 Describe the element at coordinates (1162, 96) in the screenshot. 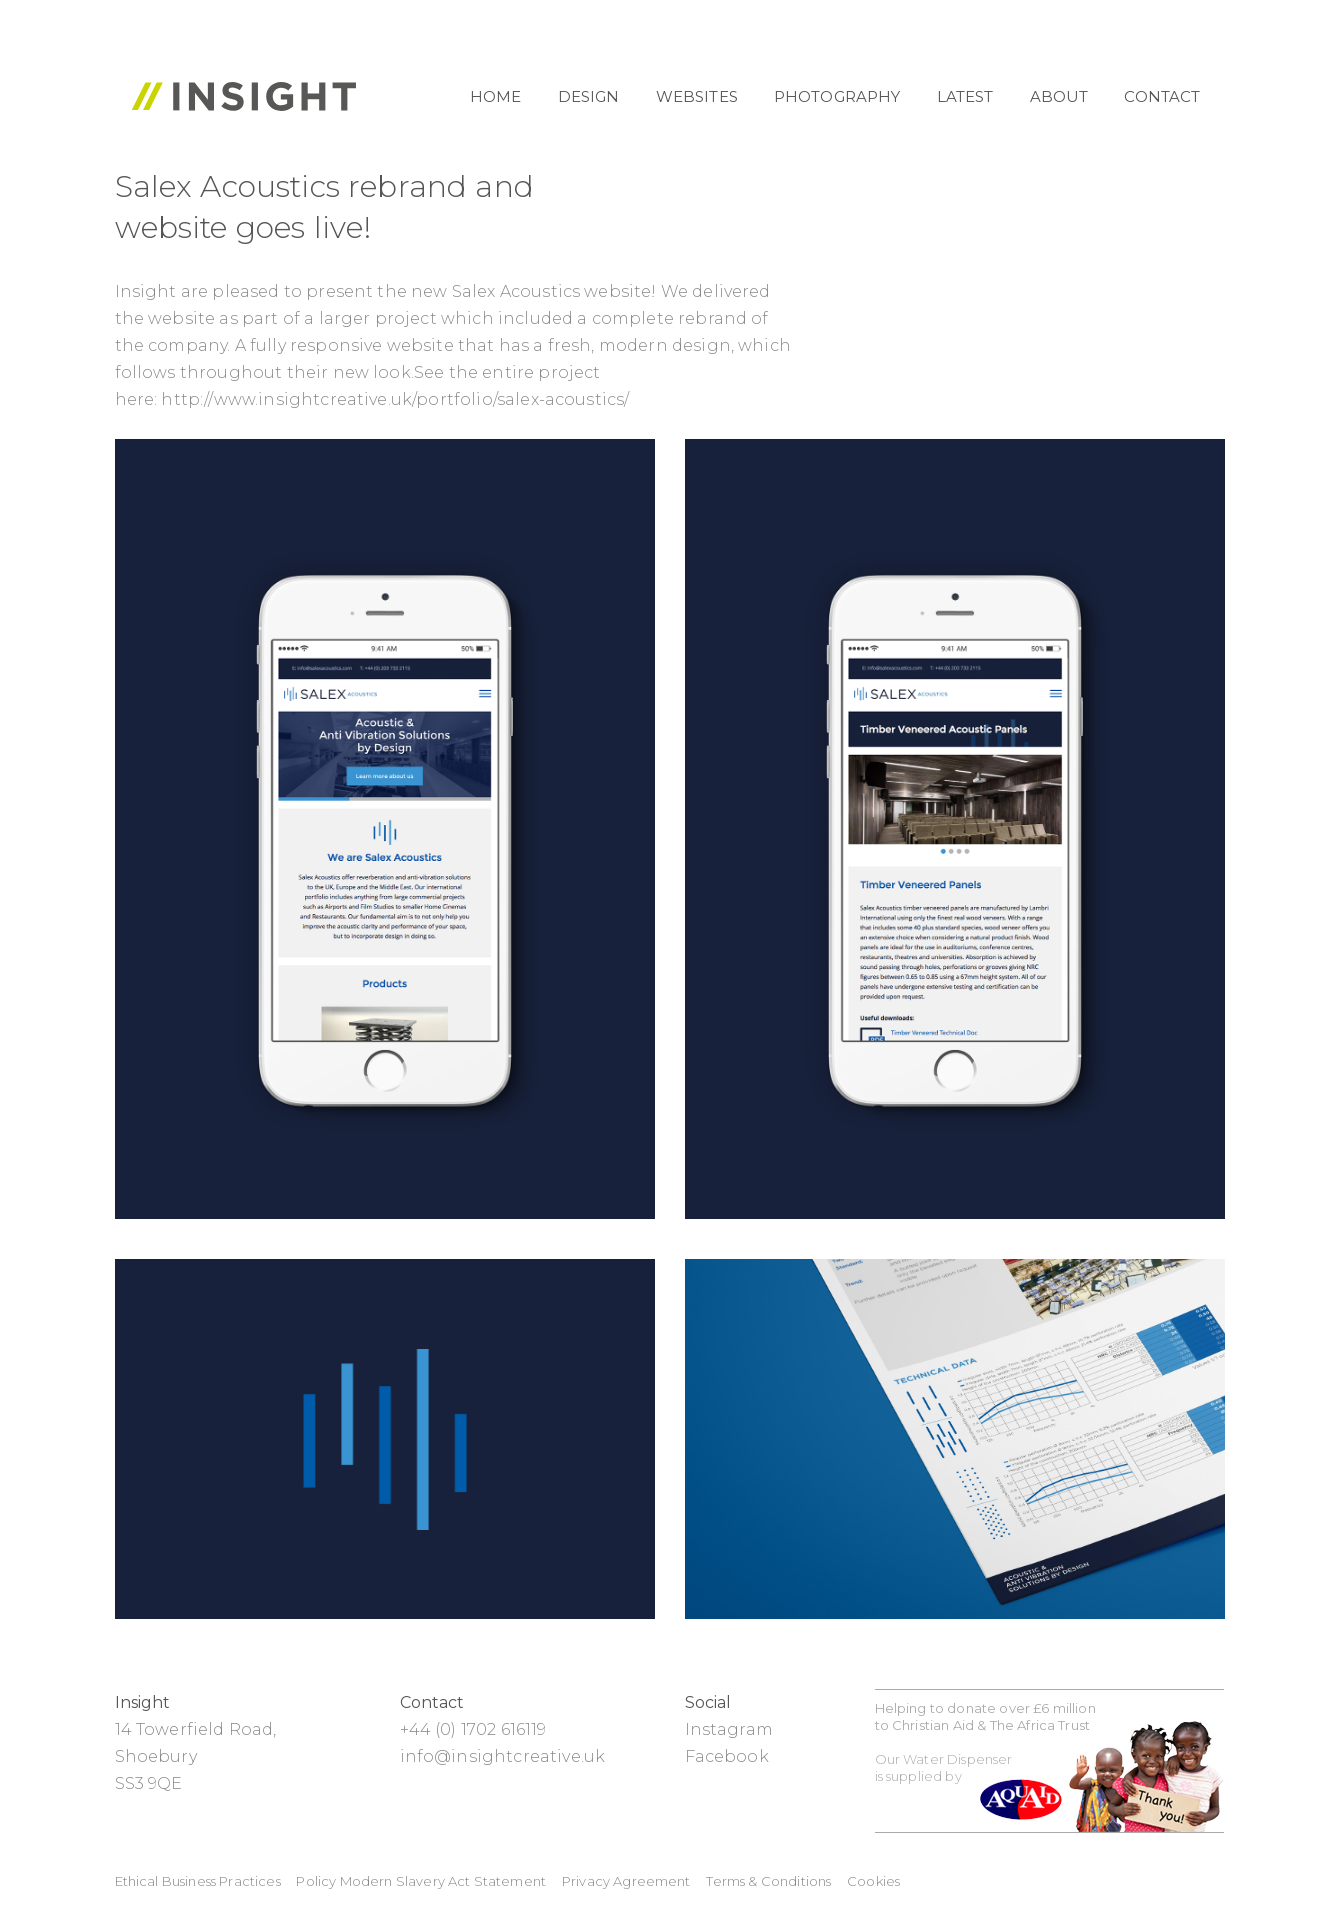

I see `Contact` at that location.